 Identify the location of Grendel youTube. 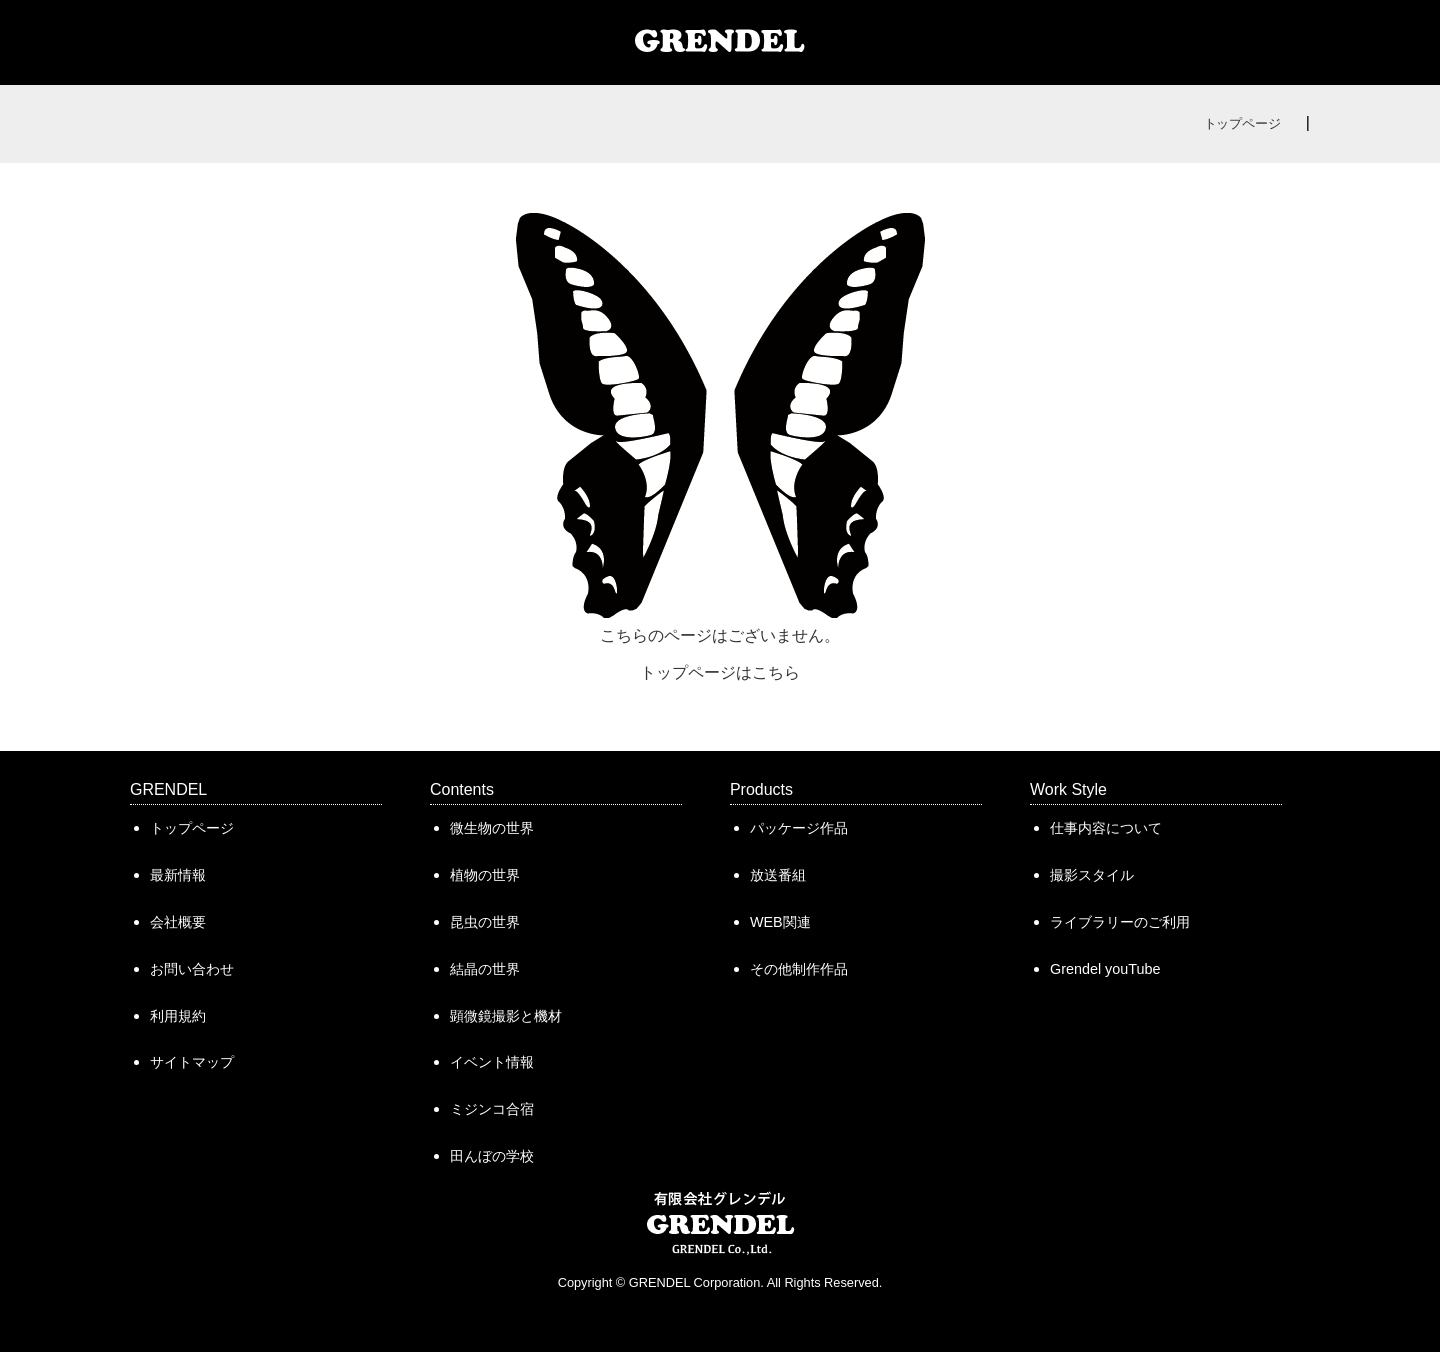
(1105, 969).